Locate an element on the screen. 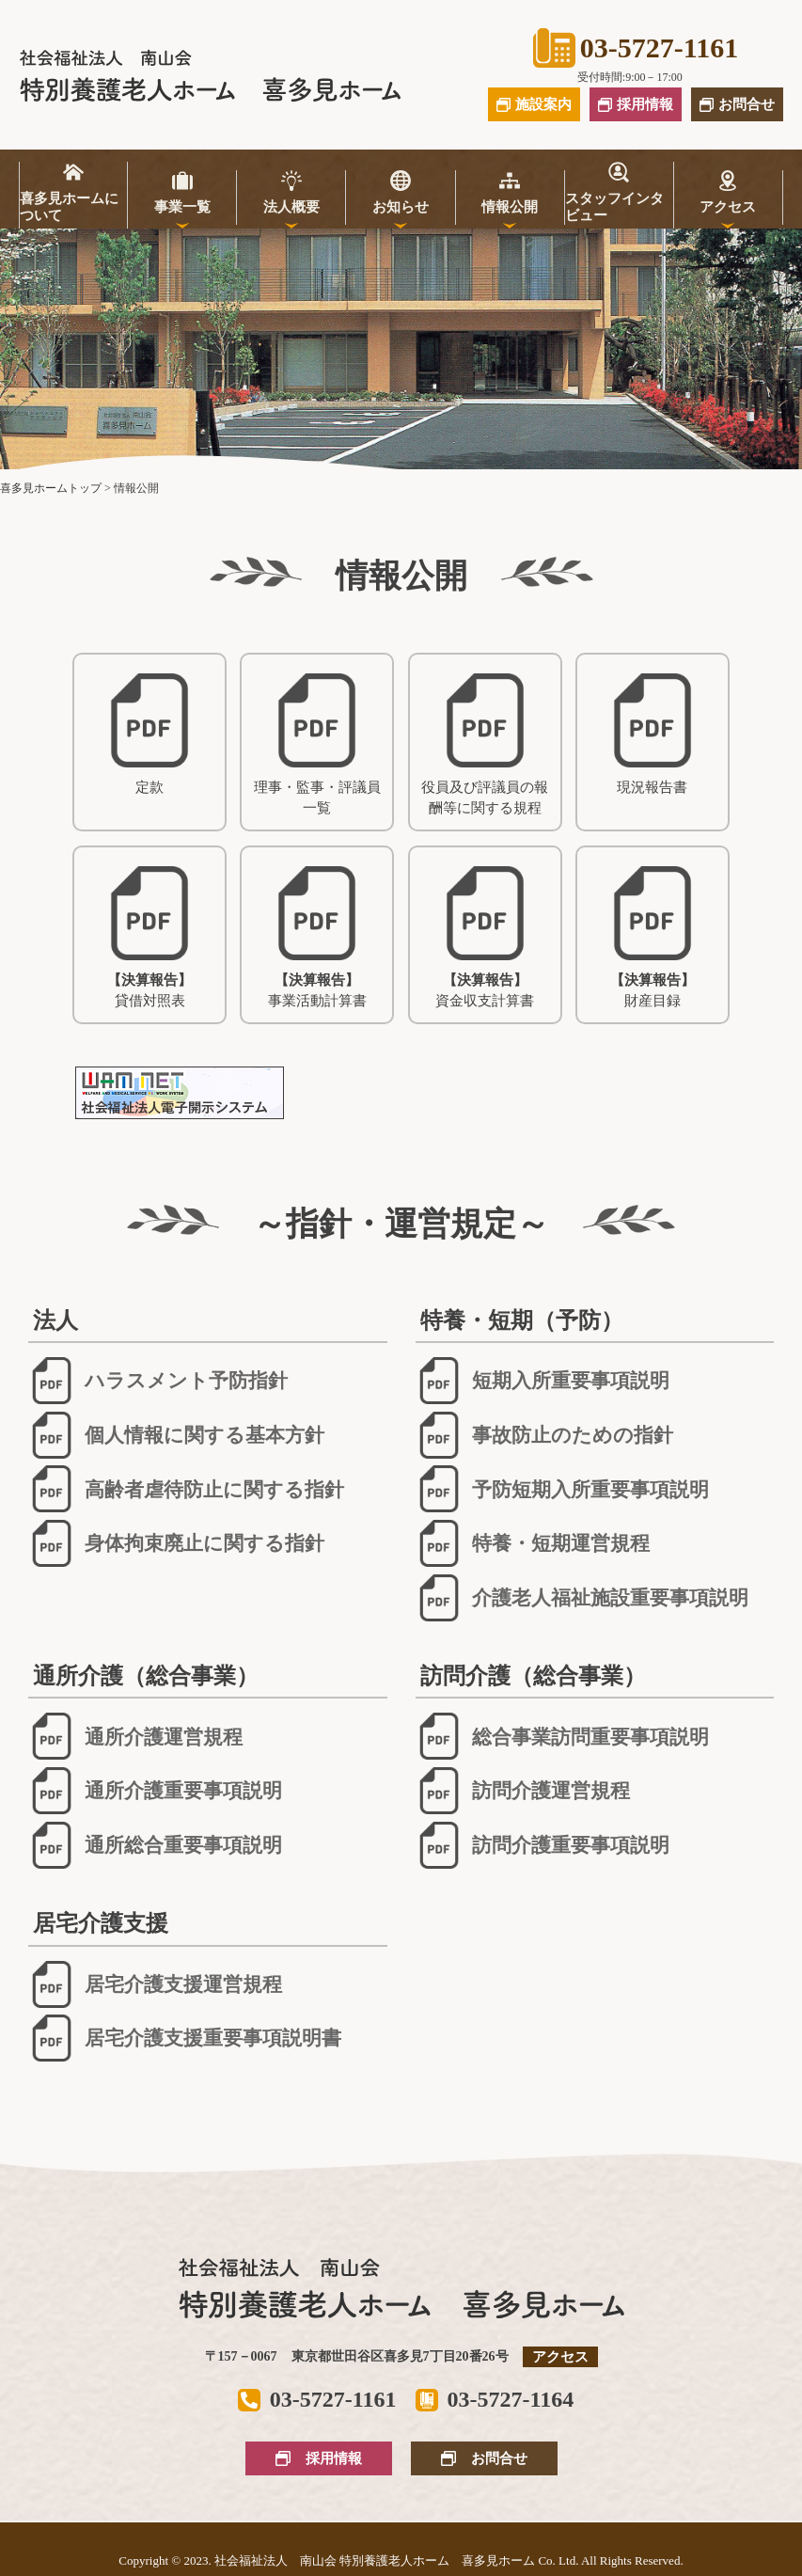  通所介護重要事項説明 is located at coordinates (155, 1790).